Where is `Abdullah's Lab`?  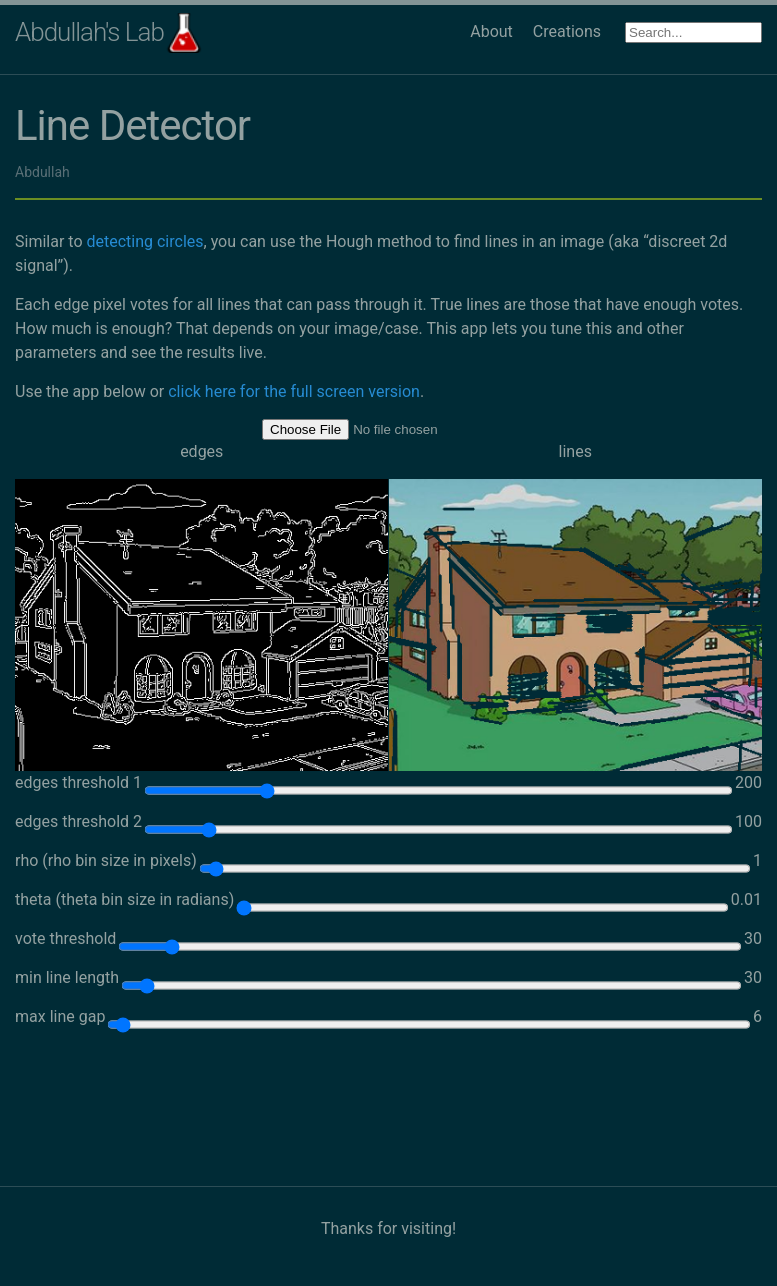
Abdullah's Lab is located at coordinates (89, 32).